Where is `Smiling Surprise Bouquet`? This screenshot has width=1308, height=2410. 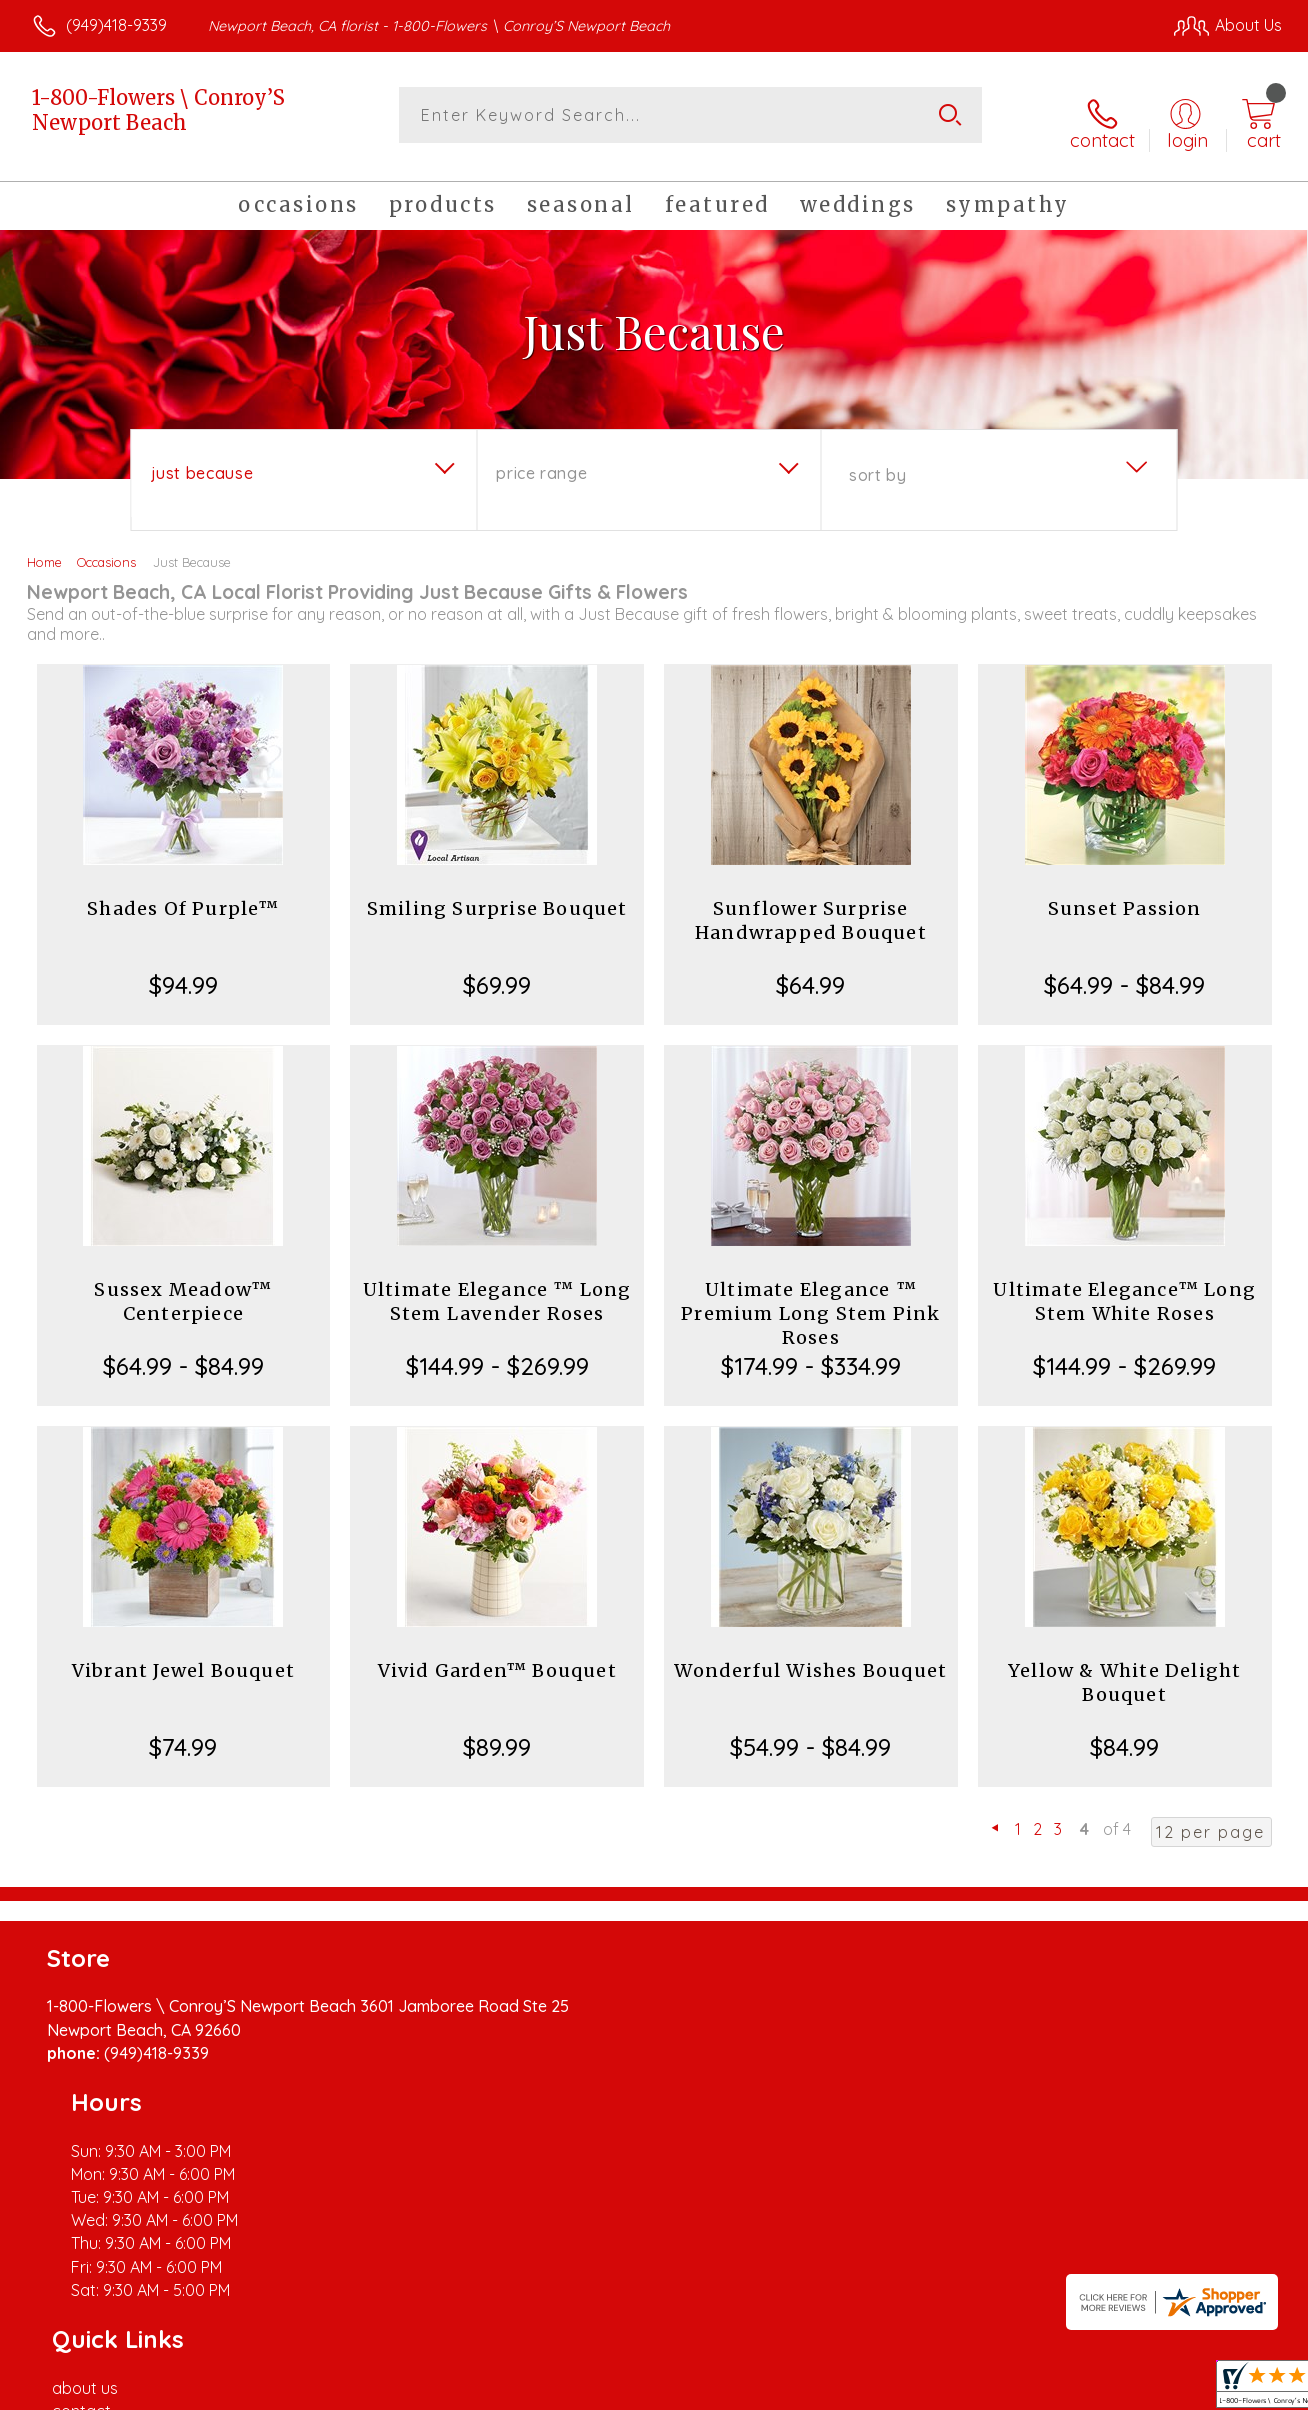
Smiling Surprise Bouquet is located at coordinates (497, 894).